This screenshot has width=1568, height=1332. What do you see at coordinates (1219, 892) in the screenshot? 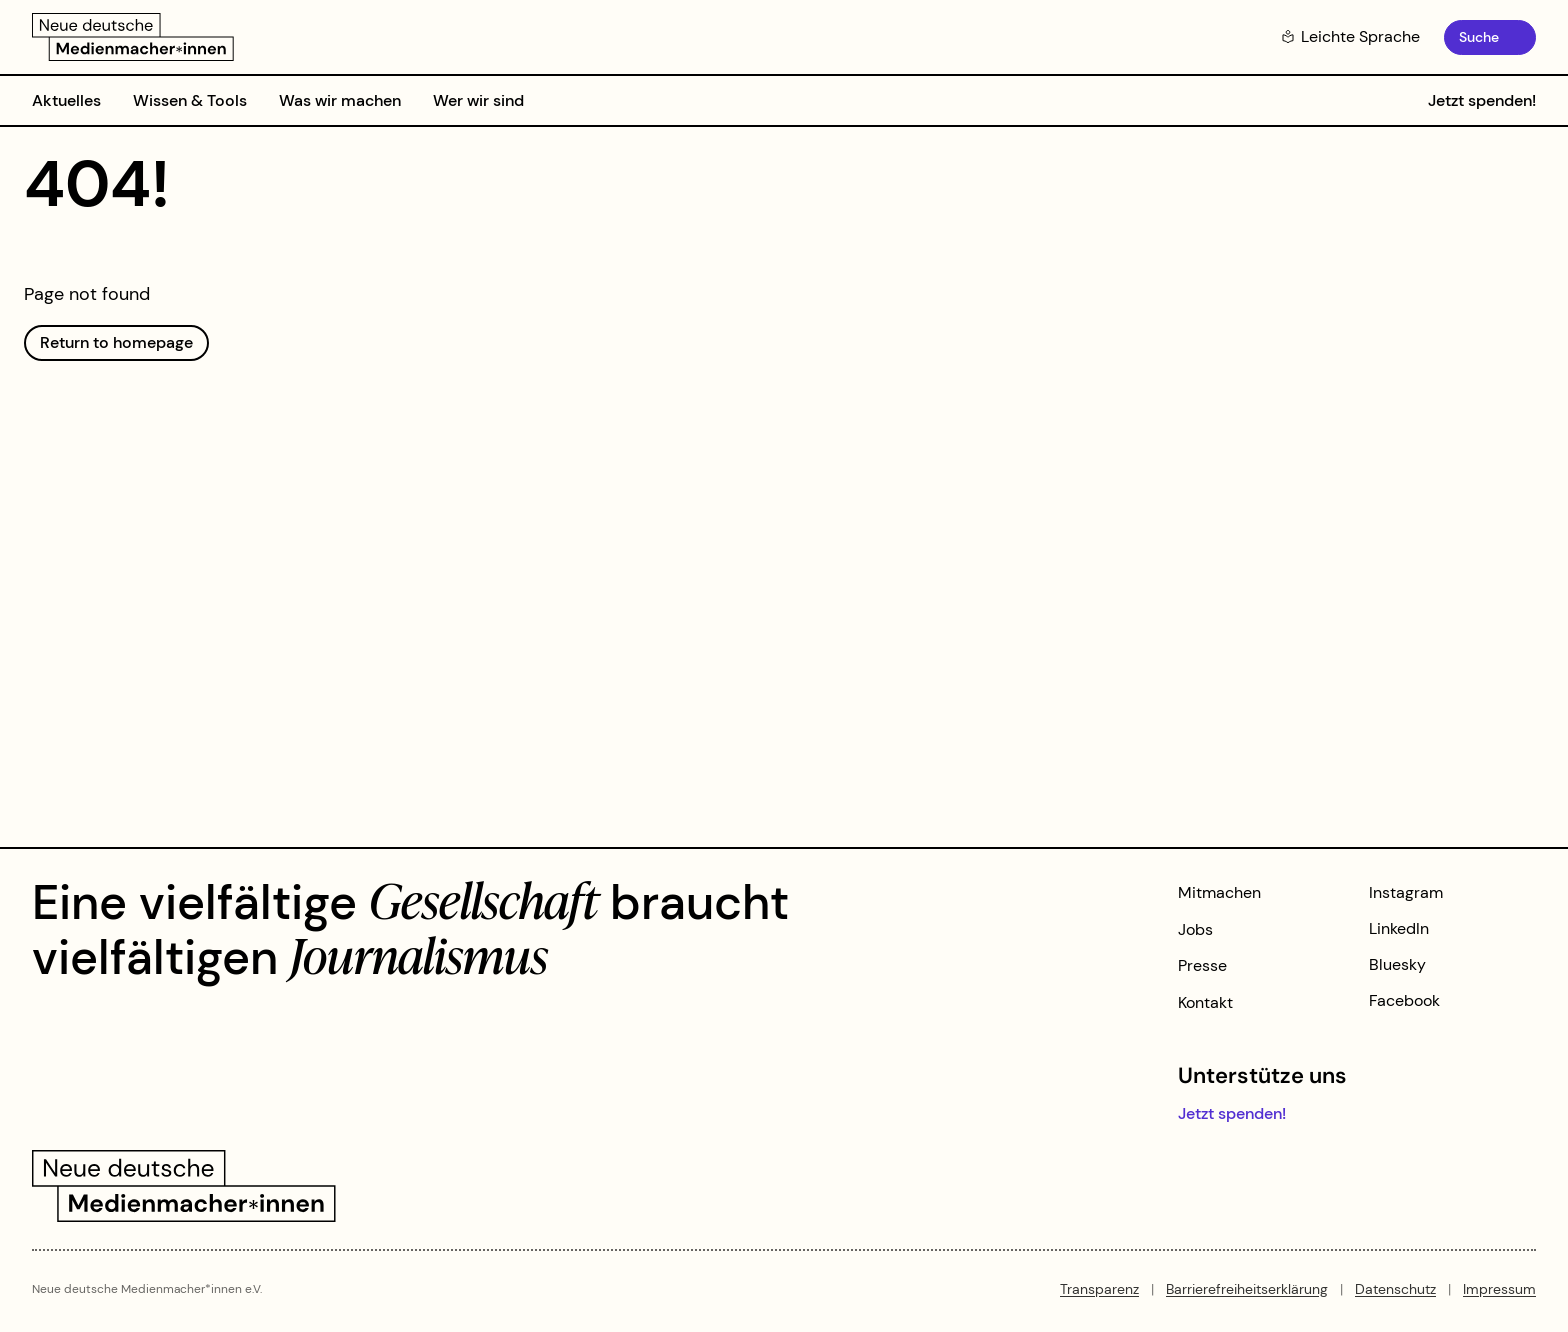
I see `Mitmachen` at bounding box center [1219, 892].